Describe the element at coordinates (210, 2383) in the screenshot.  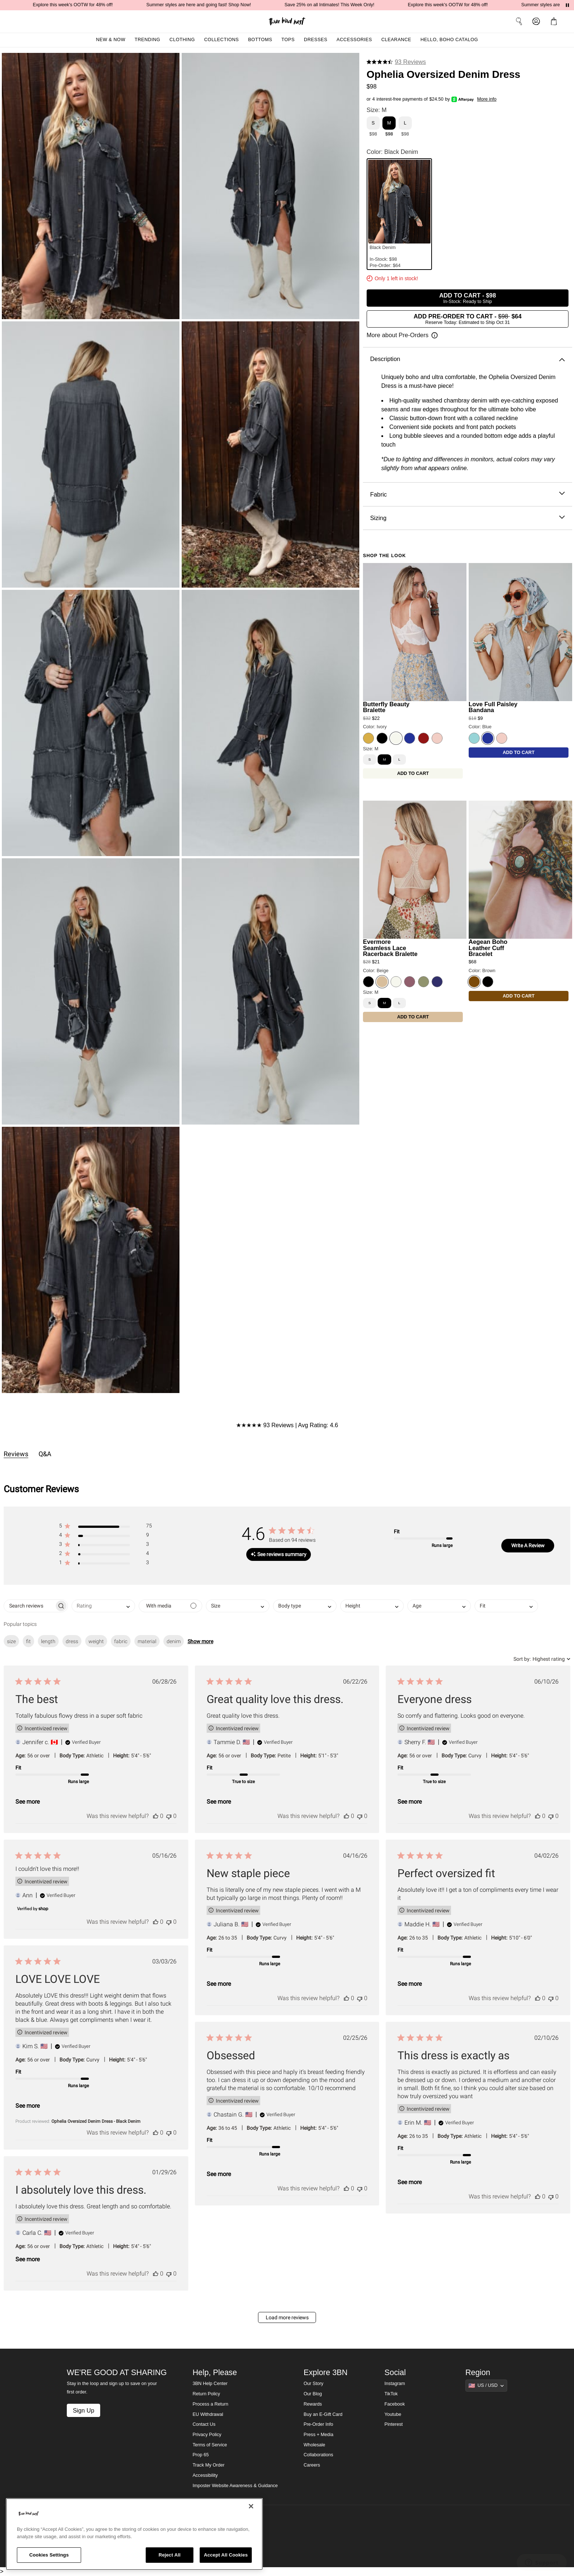
I see `3BN Help Center` at that location.